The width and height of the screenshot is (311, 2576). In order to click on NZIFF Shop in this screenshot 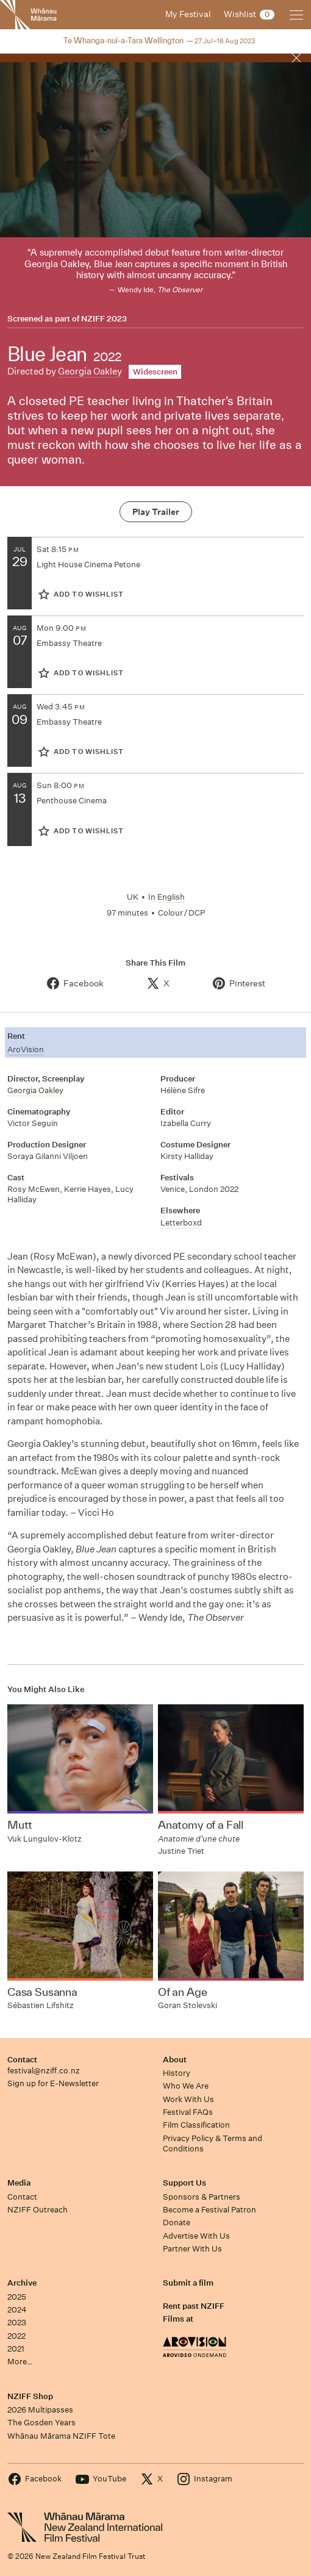, I will do `click(30, 2396)`.